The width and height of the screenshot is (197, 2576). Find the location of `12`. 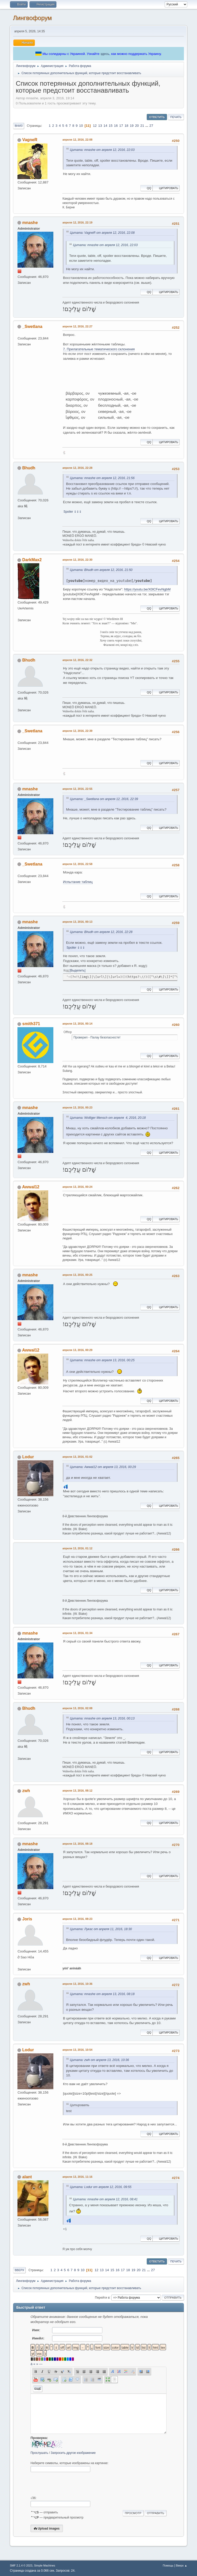

12 is located at coordinates (95, 126).